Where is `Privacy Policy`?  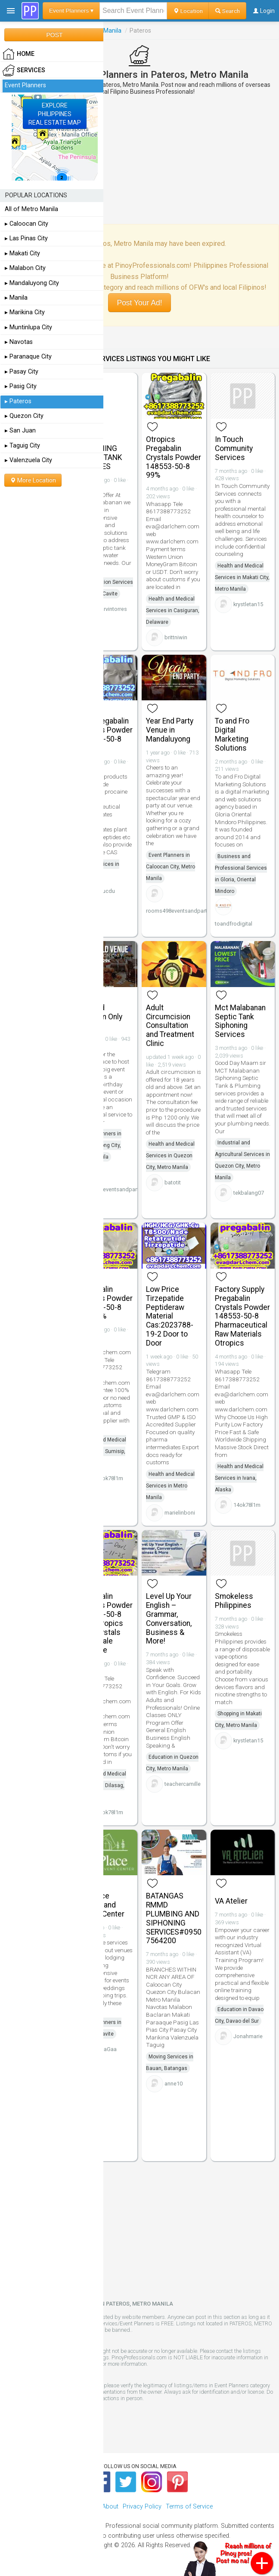
Privacy Policy is located at coordinates (142, 2506).